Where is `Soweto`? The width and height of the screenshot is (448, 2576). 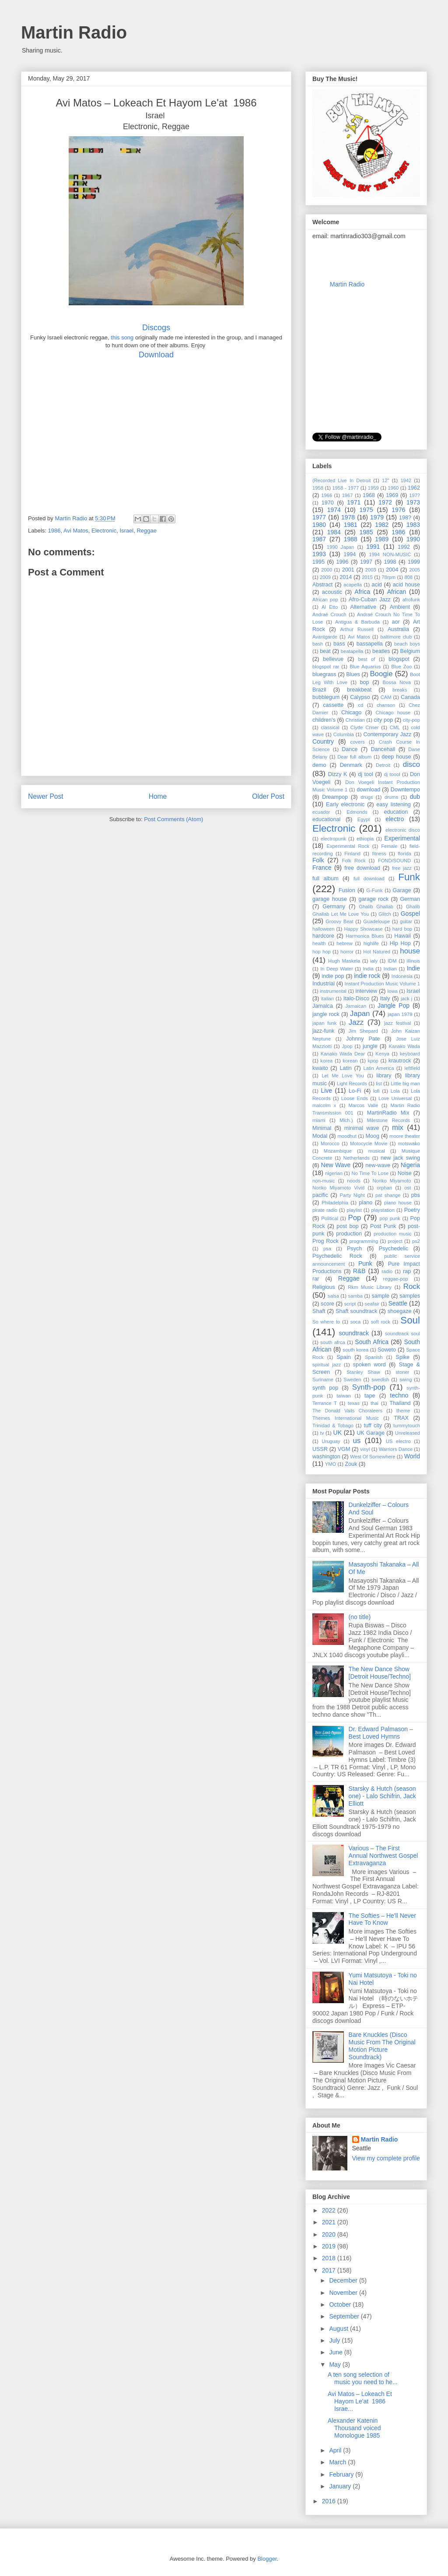 Soweto is located at coordinates (387, 1350).